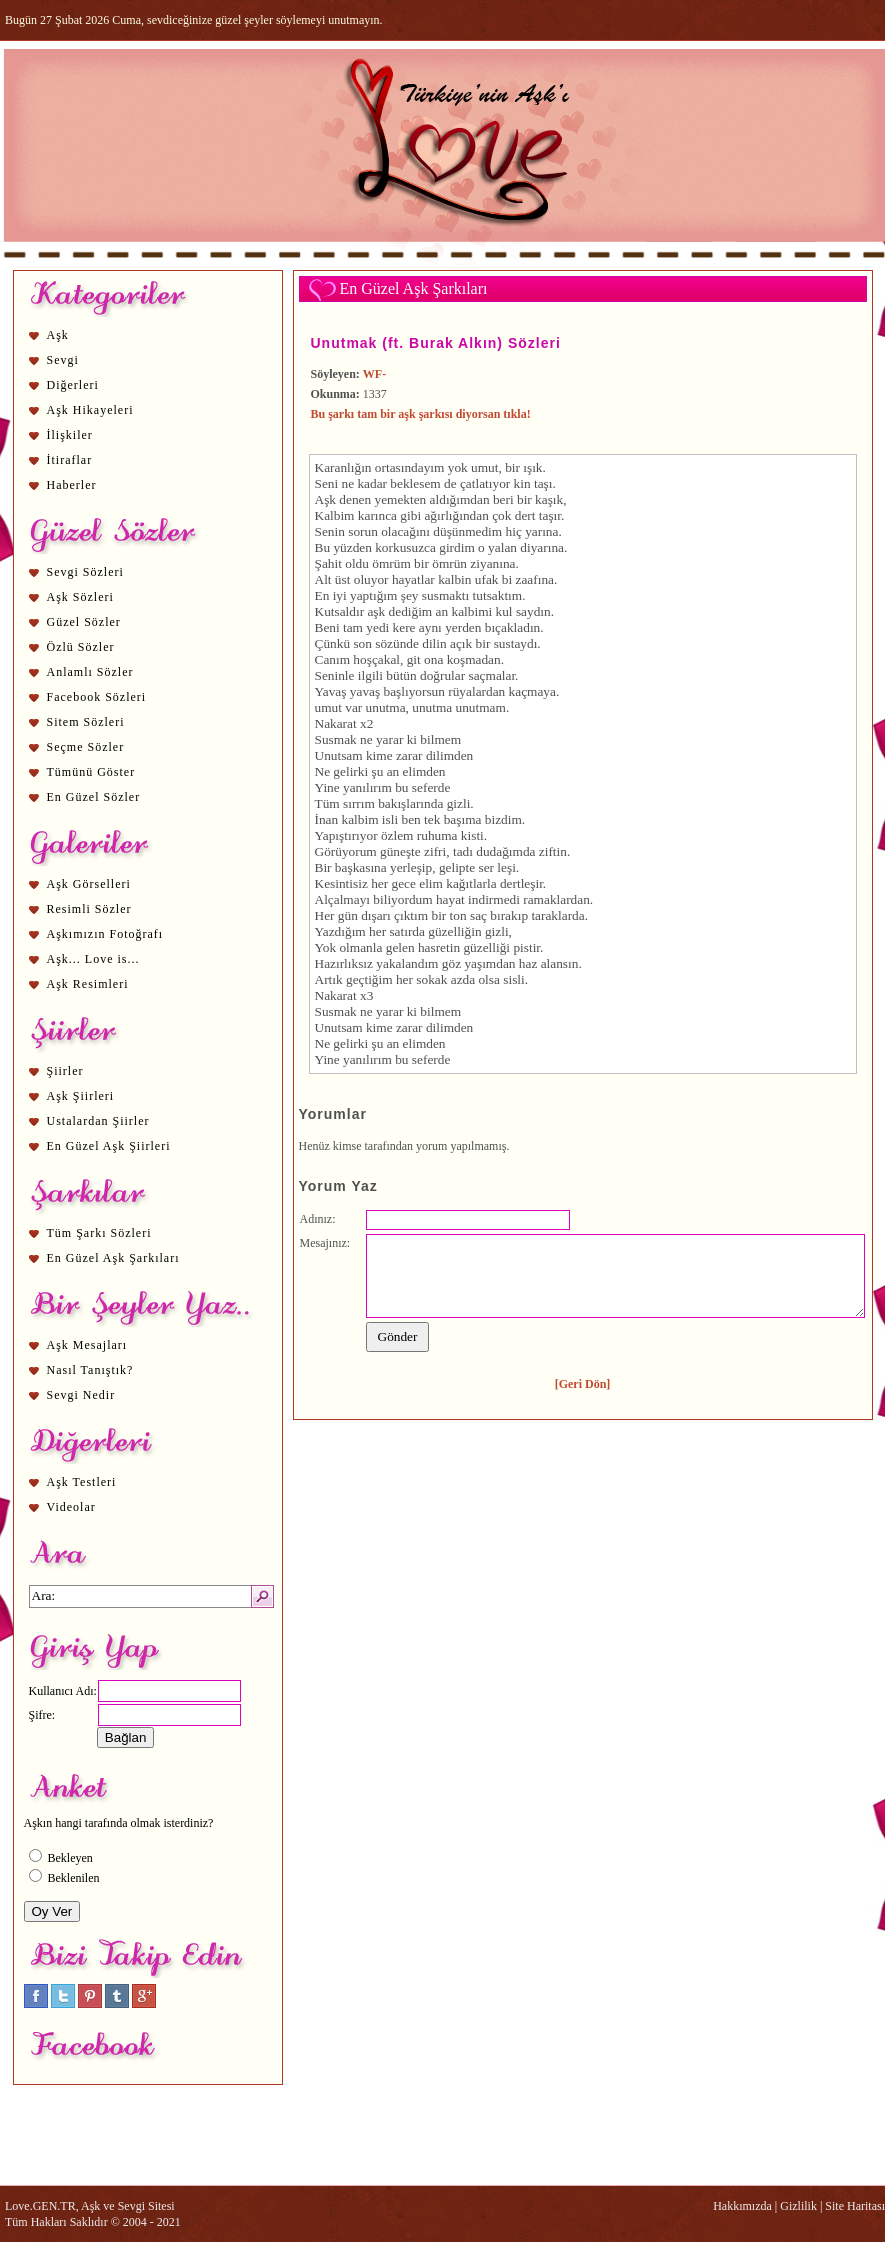 The height and width of the screenshot is (2242, 885). I want to click on Güzel Sözler, so click(84, 622).